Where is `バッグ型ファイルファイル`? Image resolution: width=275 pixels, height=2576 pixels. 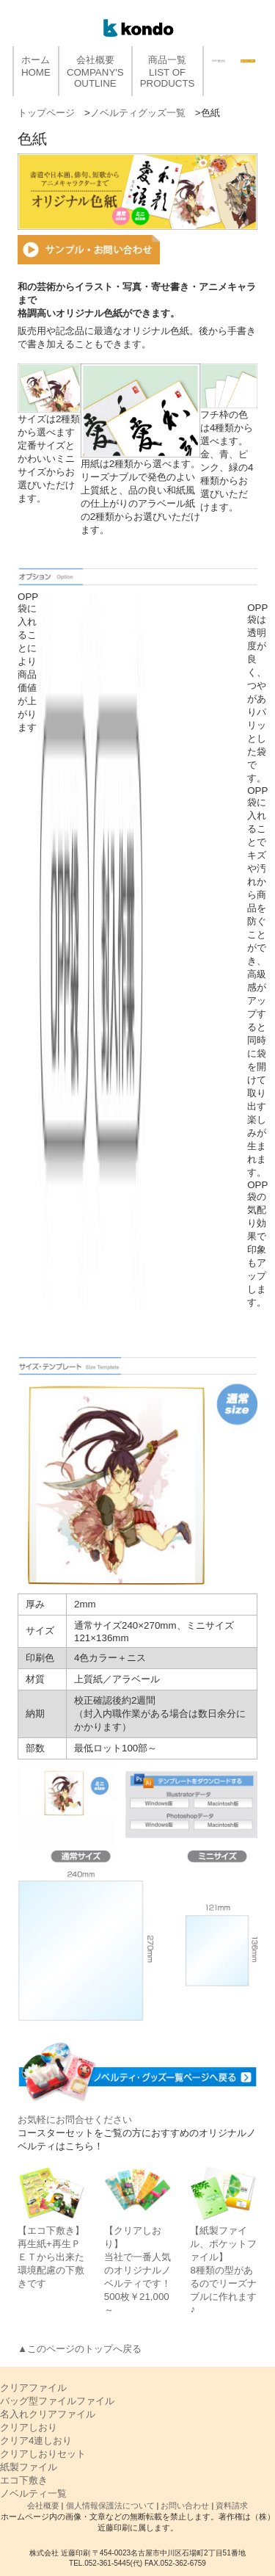
バッグ型ファイルファイル is located at coordinates (57, 2400).